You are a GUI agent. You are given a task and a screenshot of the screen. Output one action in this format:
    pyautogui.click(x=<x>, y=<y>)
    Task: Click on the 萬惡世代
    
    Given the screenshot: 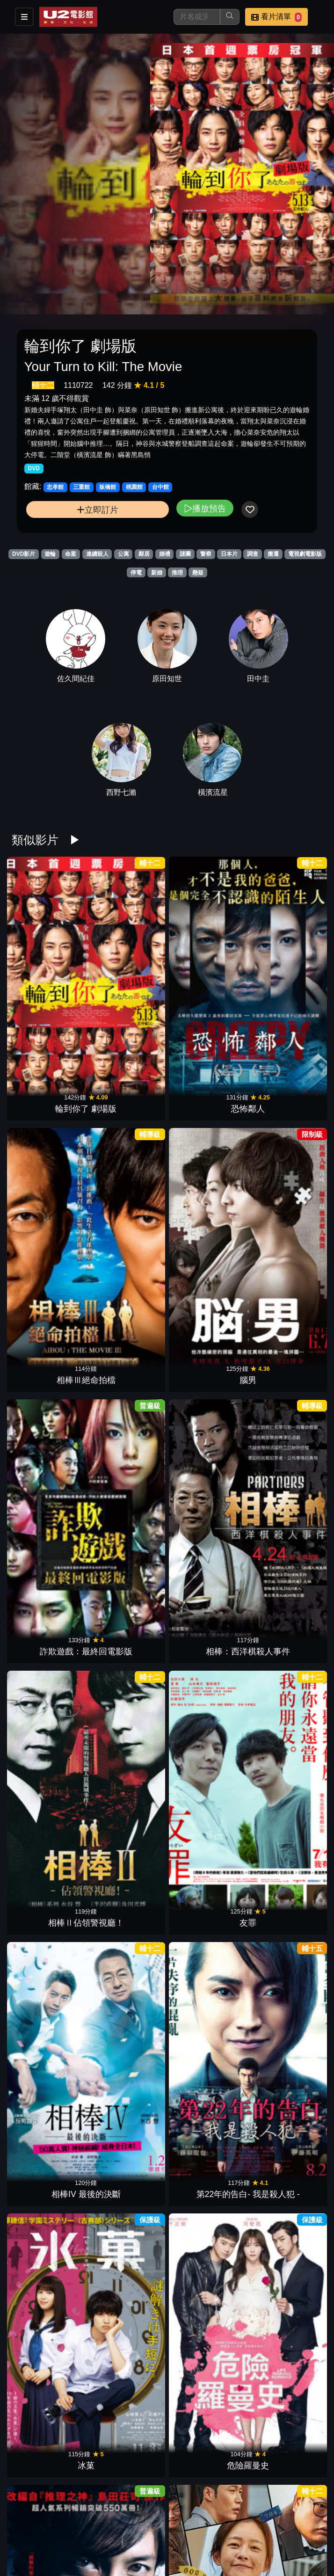 What is the action you would take?
    pyautogui.click(x=128, y=1492)
    